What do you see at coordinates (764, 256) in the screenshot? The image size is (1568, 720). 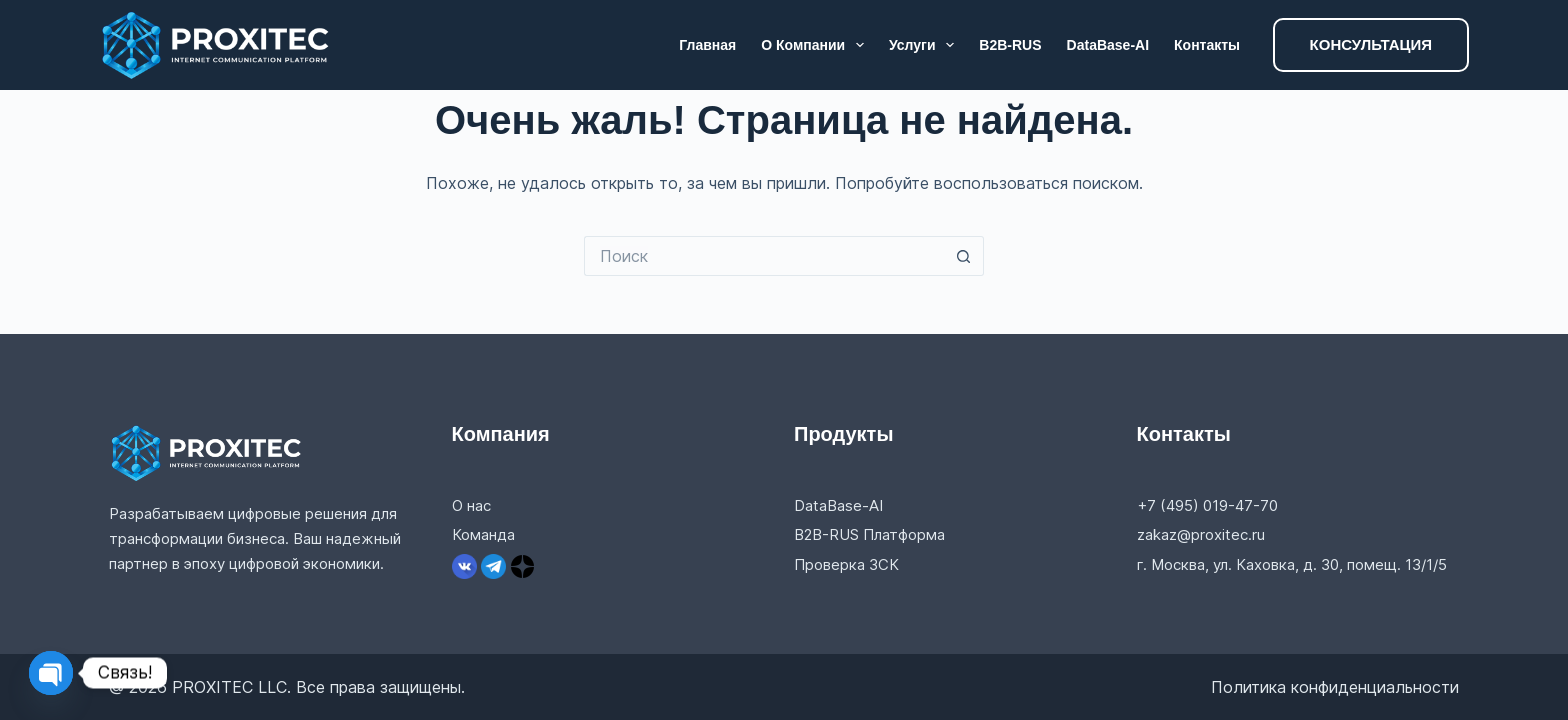 I see `[Искать...]` at bounding box center [764, 256].